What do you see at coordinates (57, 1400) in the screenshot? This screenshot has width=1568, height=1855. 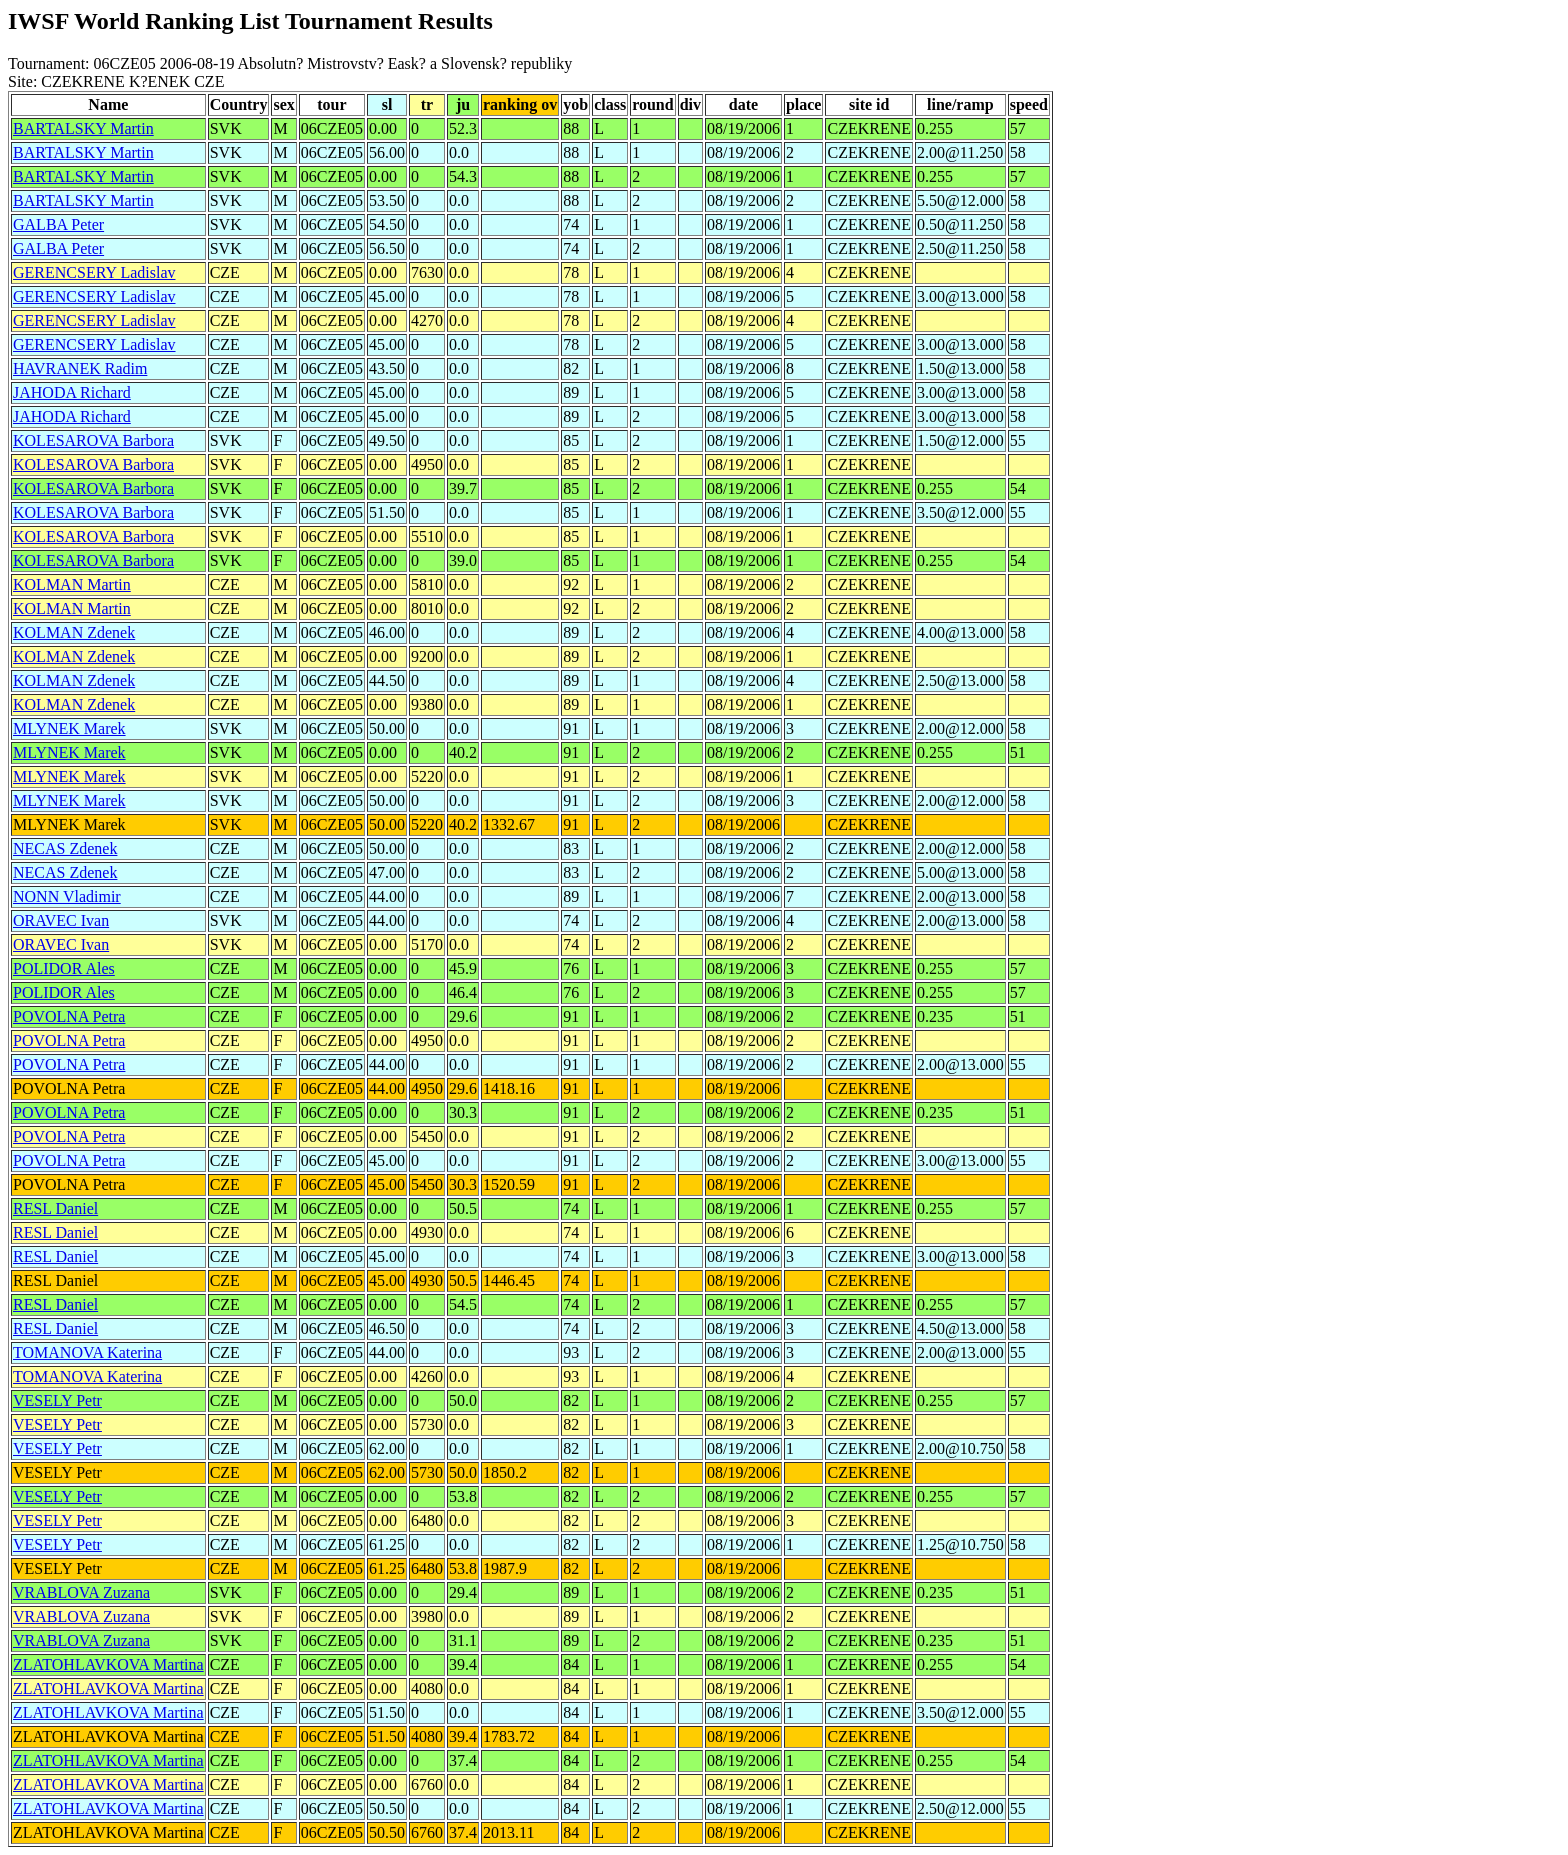 I see `VESELY Petr` at bounding box center [57, 1400].